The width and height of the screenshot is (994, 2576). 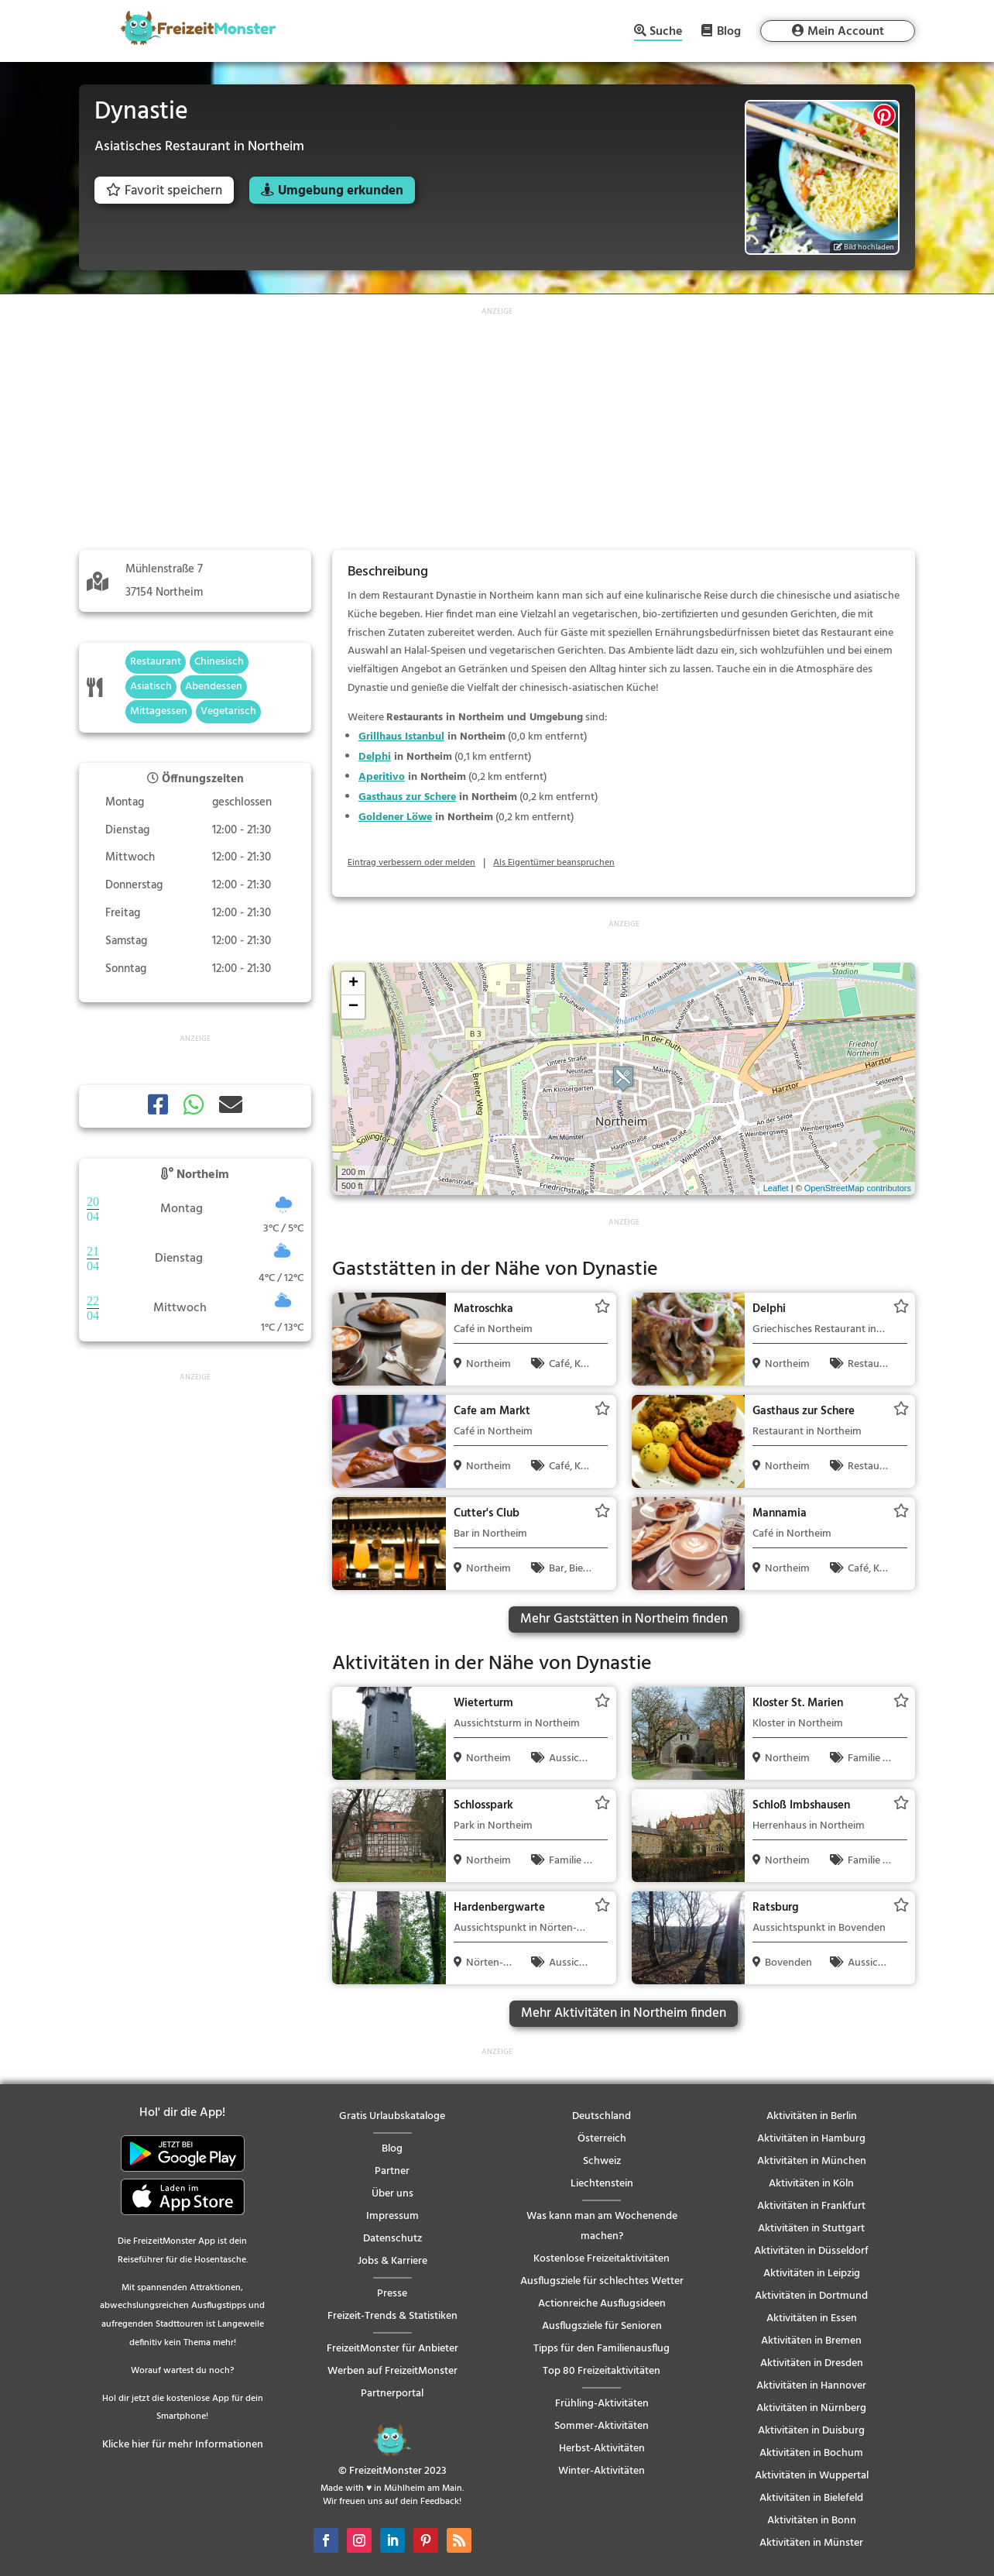 I want to click on Jobs & Karriere, so click(x=392, y=2261).